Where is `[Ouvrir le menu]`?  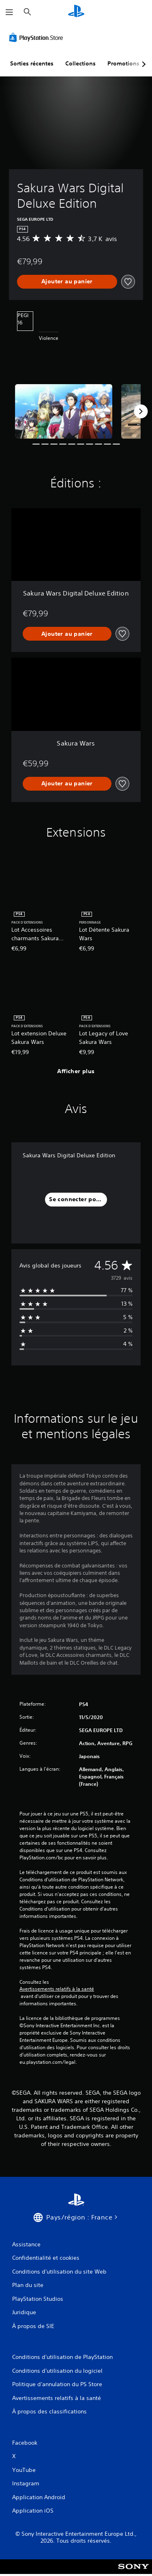
[Ouvrir le menu] is located at coordinates (9, 12).